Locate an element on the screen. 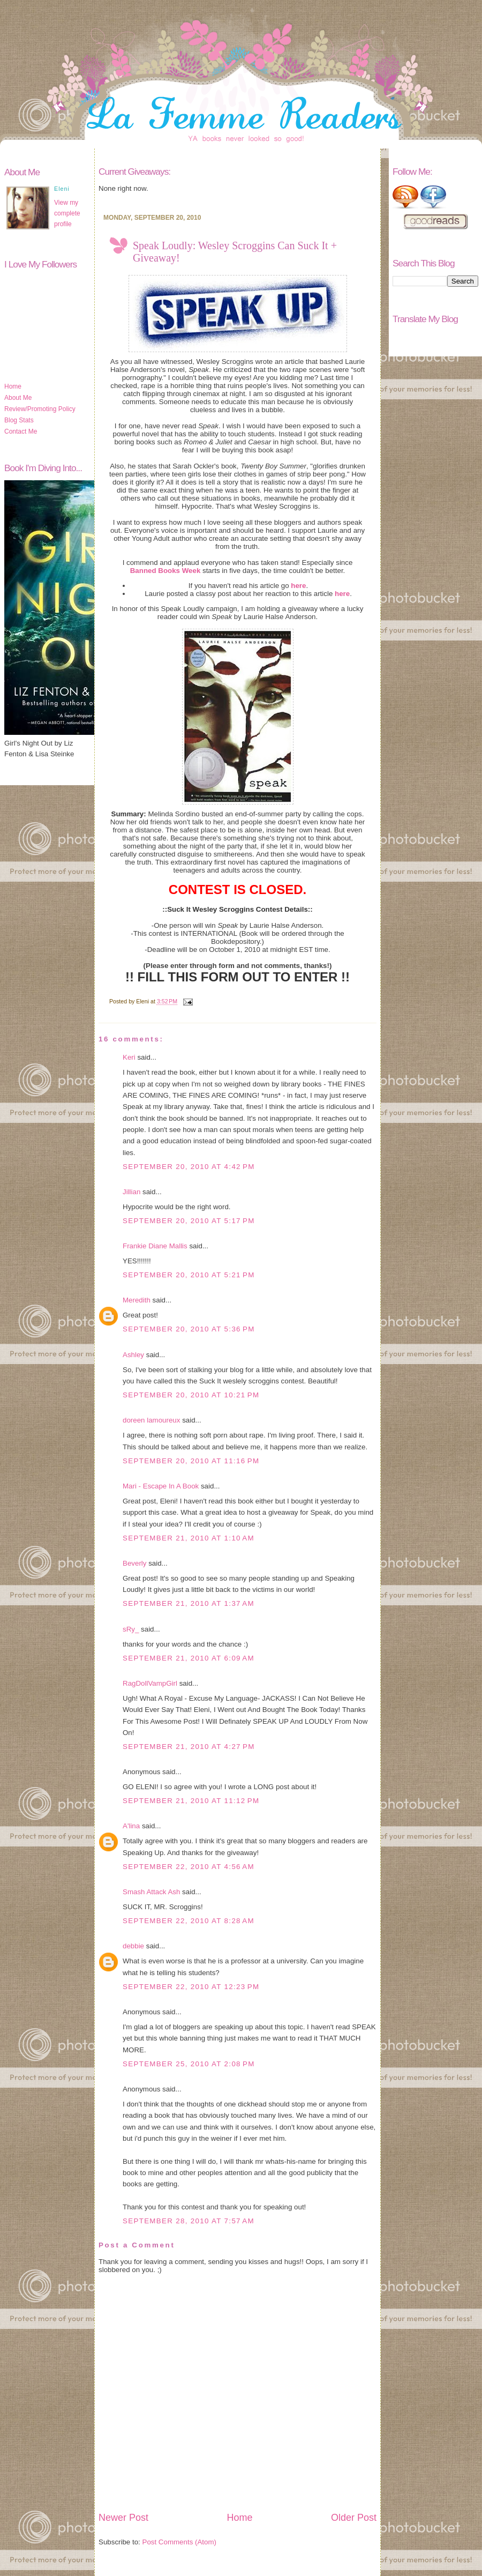 The image size is (482, 2576). Frankie Diane Mallis is located at coordinates (155, 1246).